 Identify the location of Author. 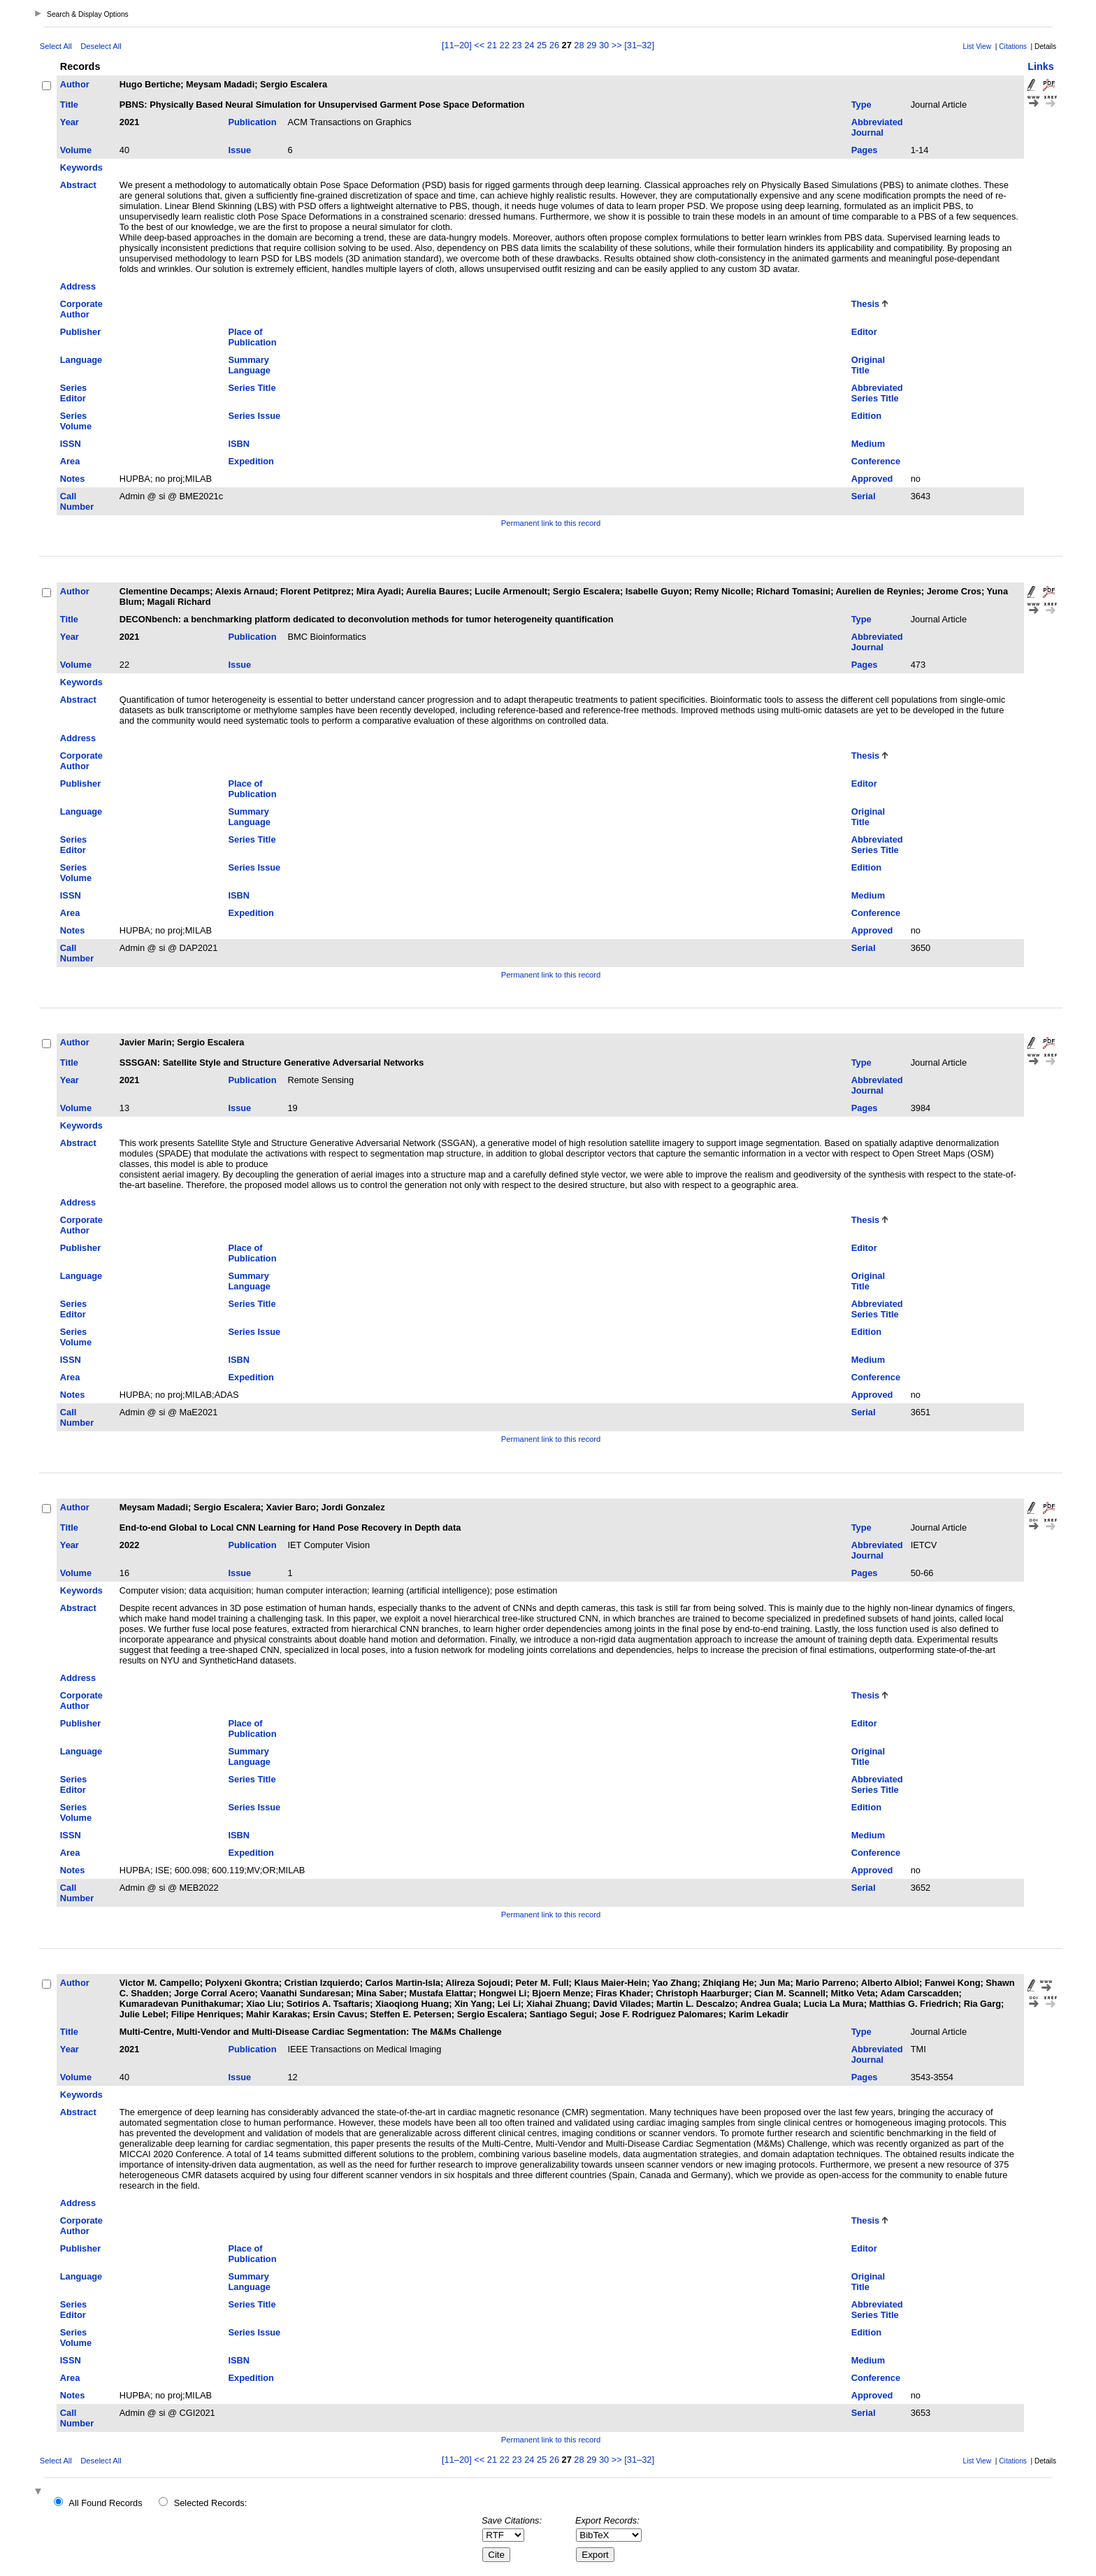
(74, 84).